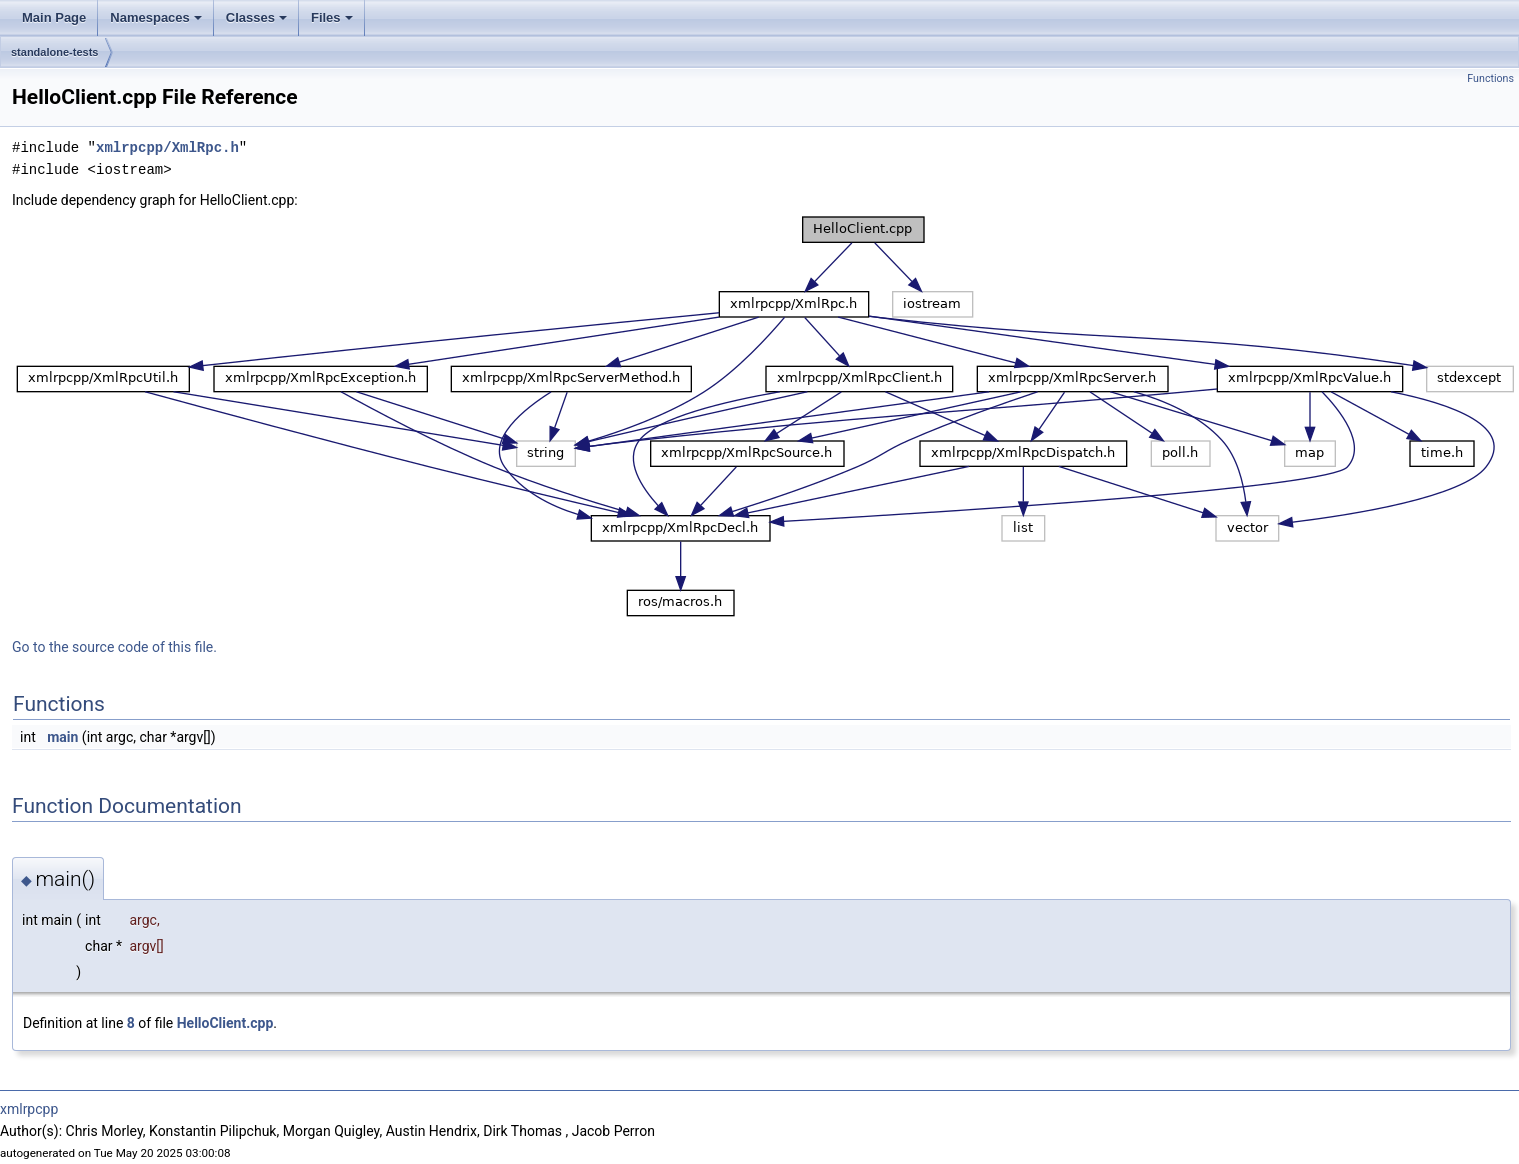 The width and height of the screenshot is (1519, 1164). What do you see at coordinates (114, 647) in the screenshot?
I see `Go to the source code of this file.` at bounding box center [114, 647].